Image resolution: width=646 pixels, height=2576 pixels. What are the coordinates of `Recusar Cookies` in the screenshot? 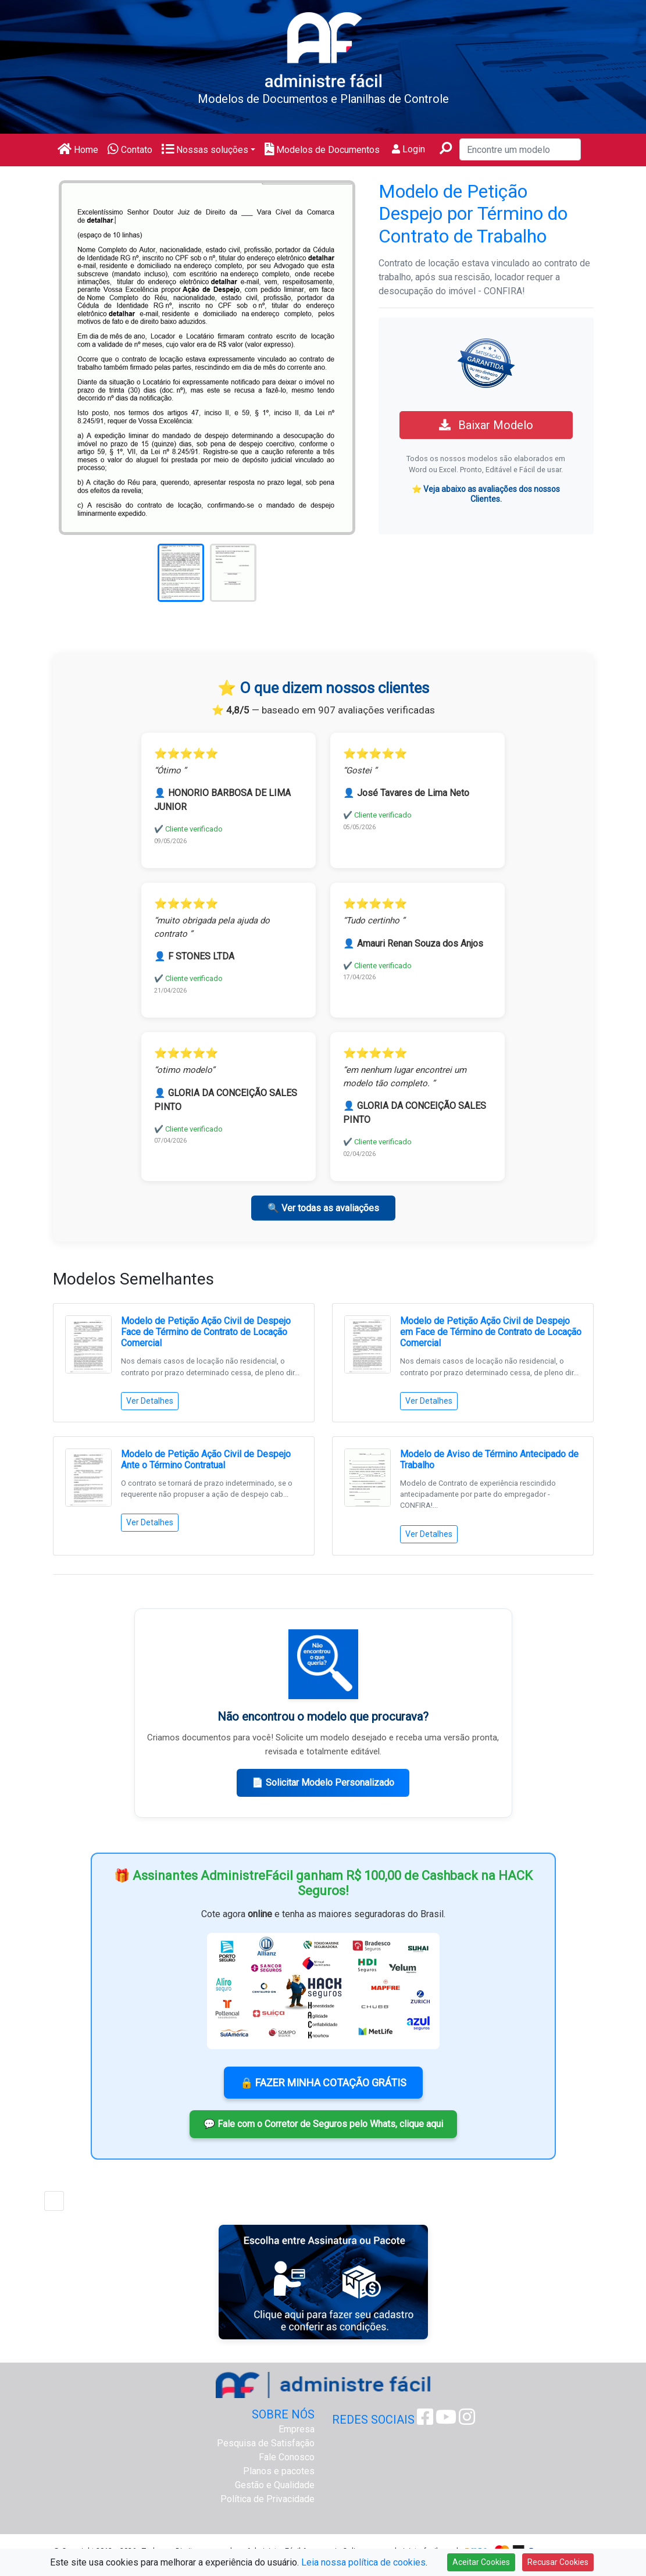 It's located at (557, 2562).